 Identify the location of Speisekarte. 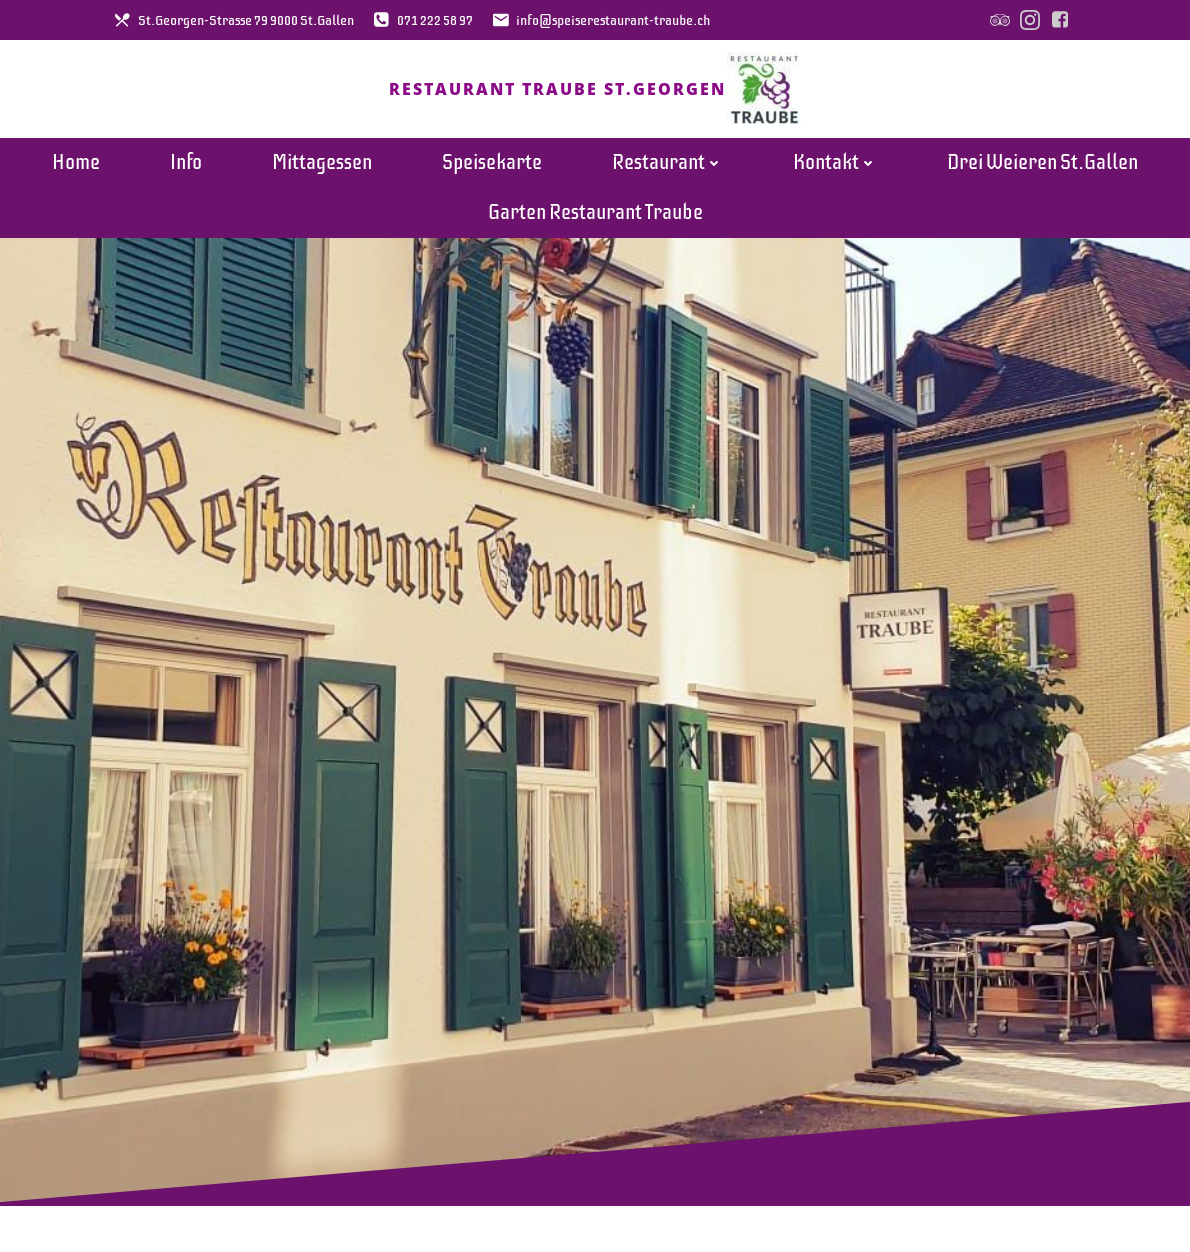
(492, 169).